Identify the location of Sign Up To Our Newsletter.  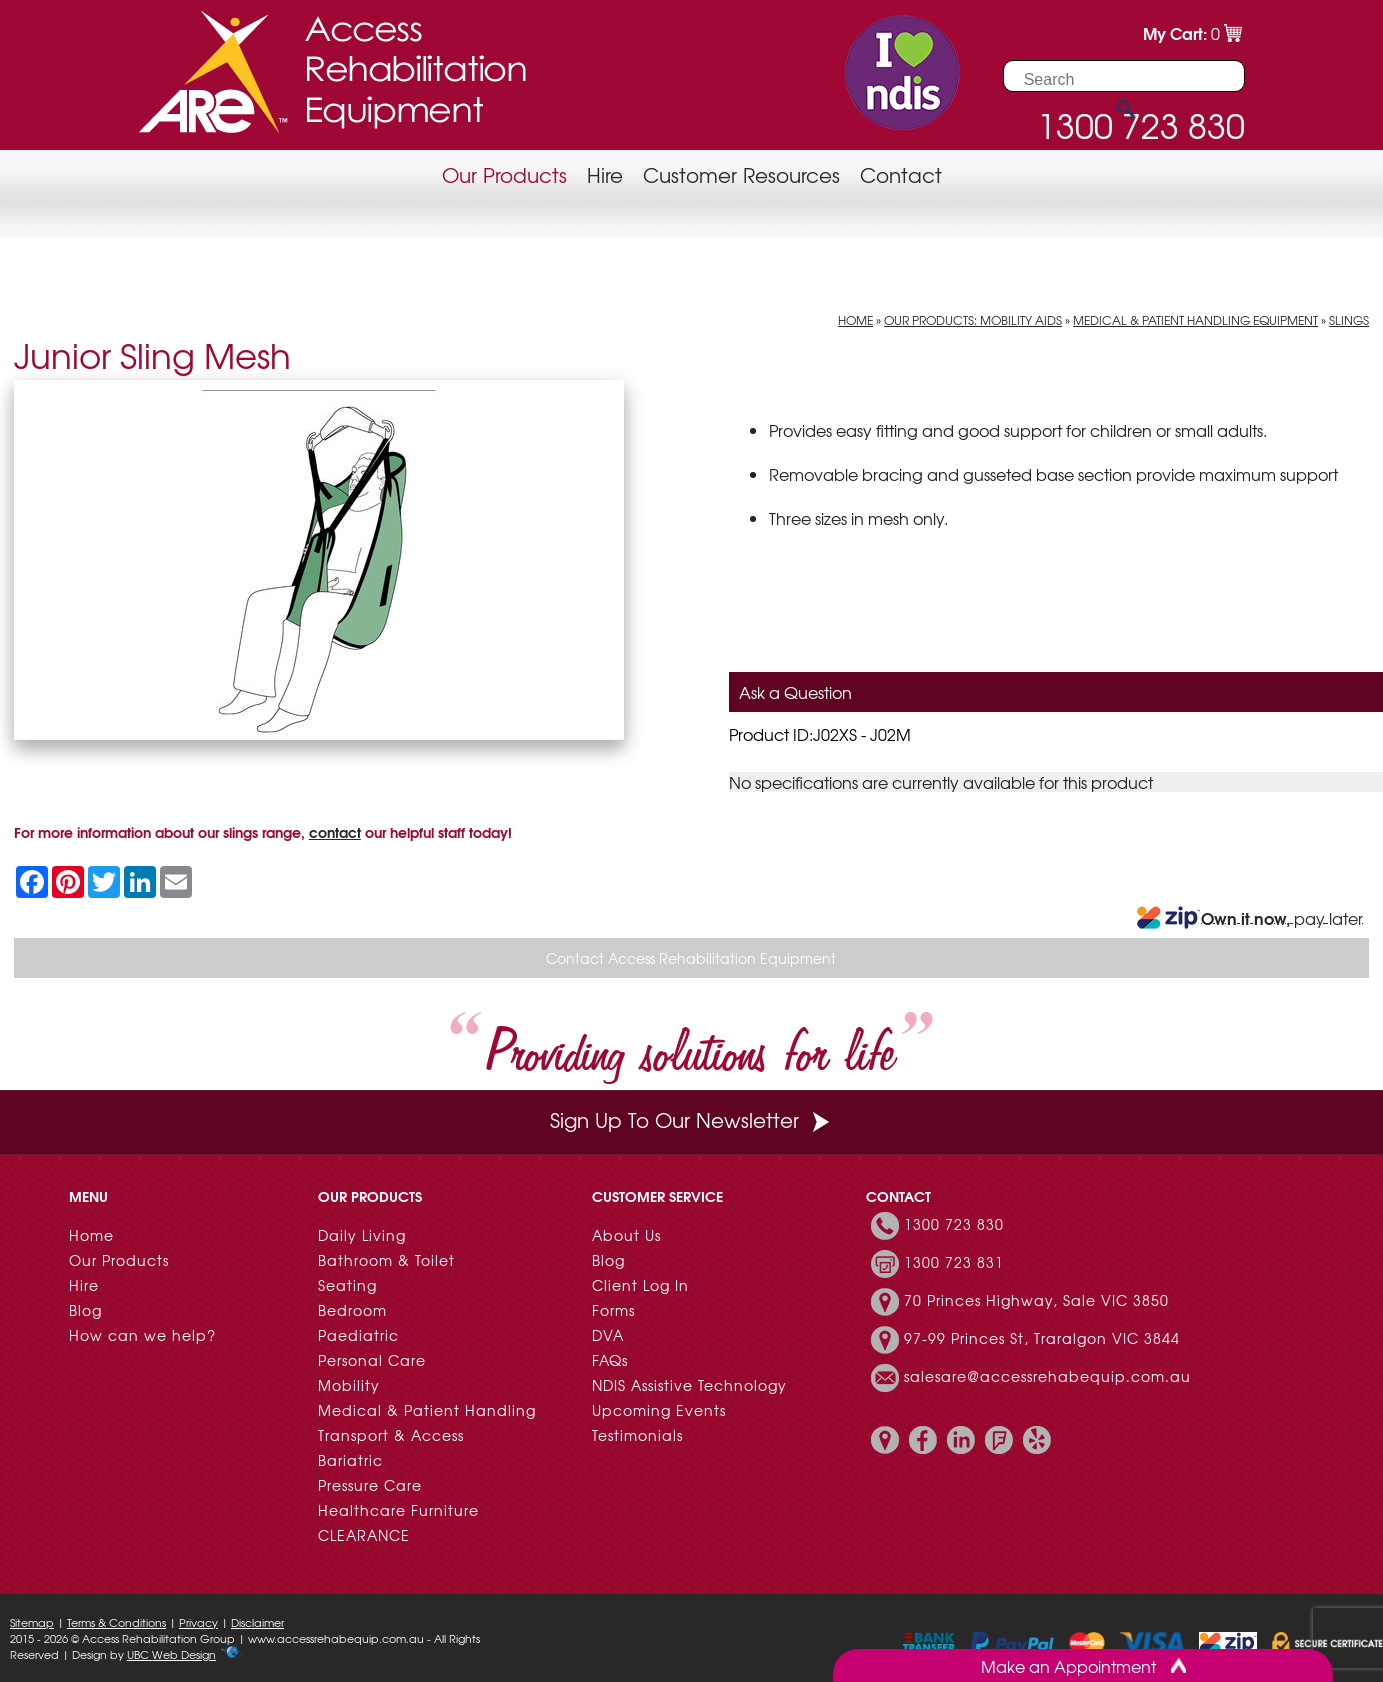
(692, 1119).